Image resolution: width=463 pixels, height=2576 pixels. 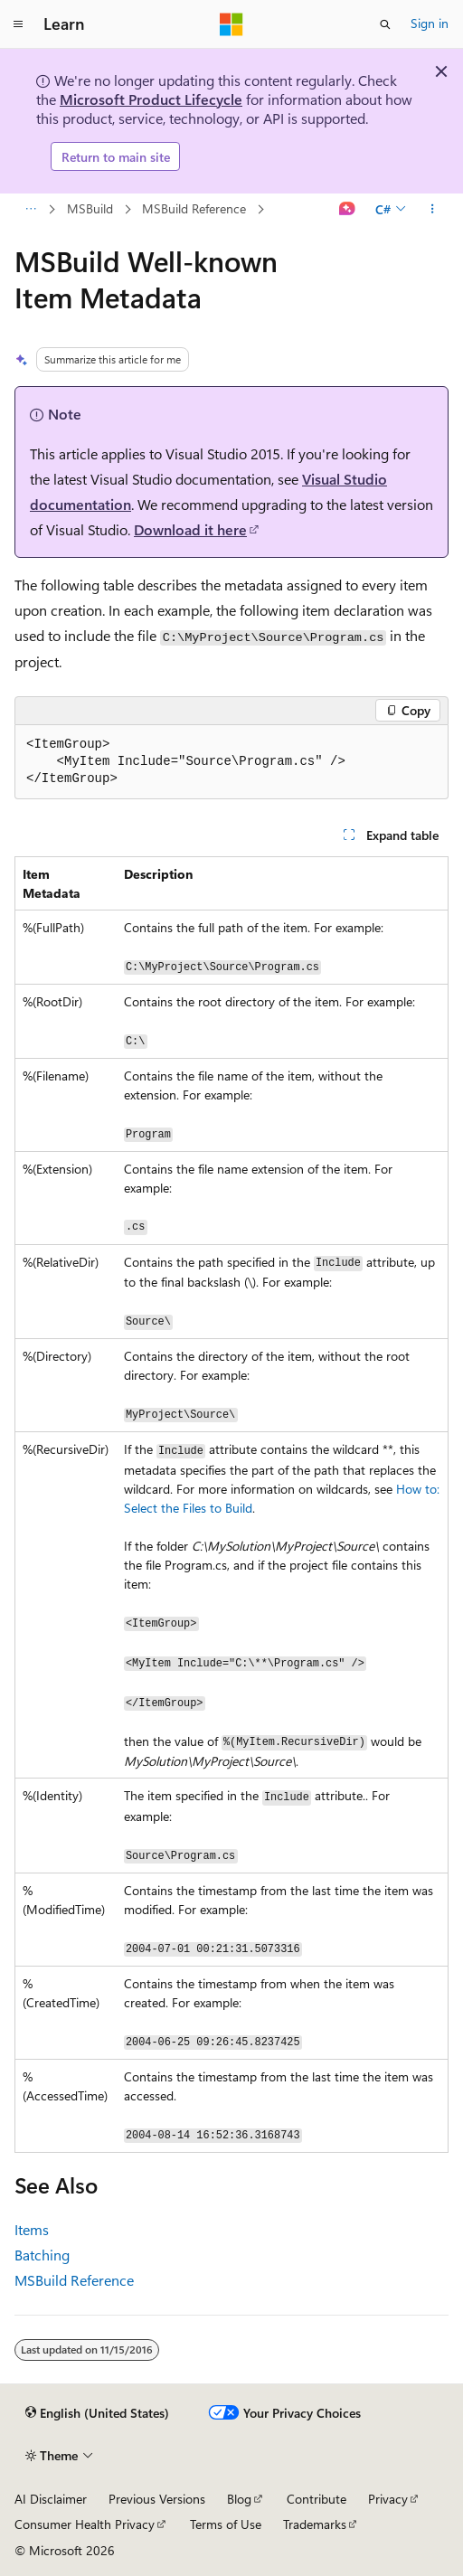 What do you see at coordinates (30, 209) in the screenshot?
I see `[All breadcrumbs]` at bounding box center [30, 209].